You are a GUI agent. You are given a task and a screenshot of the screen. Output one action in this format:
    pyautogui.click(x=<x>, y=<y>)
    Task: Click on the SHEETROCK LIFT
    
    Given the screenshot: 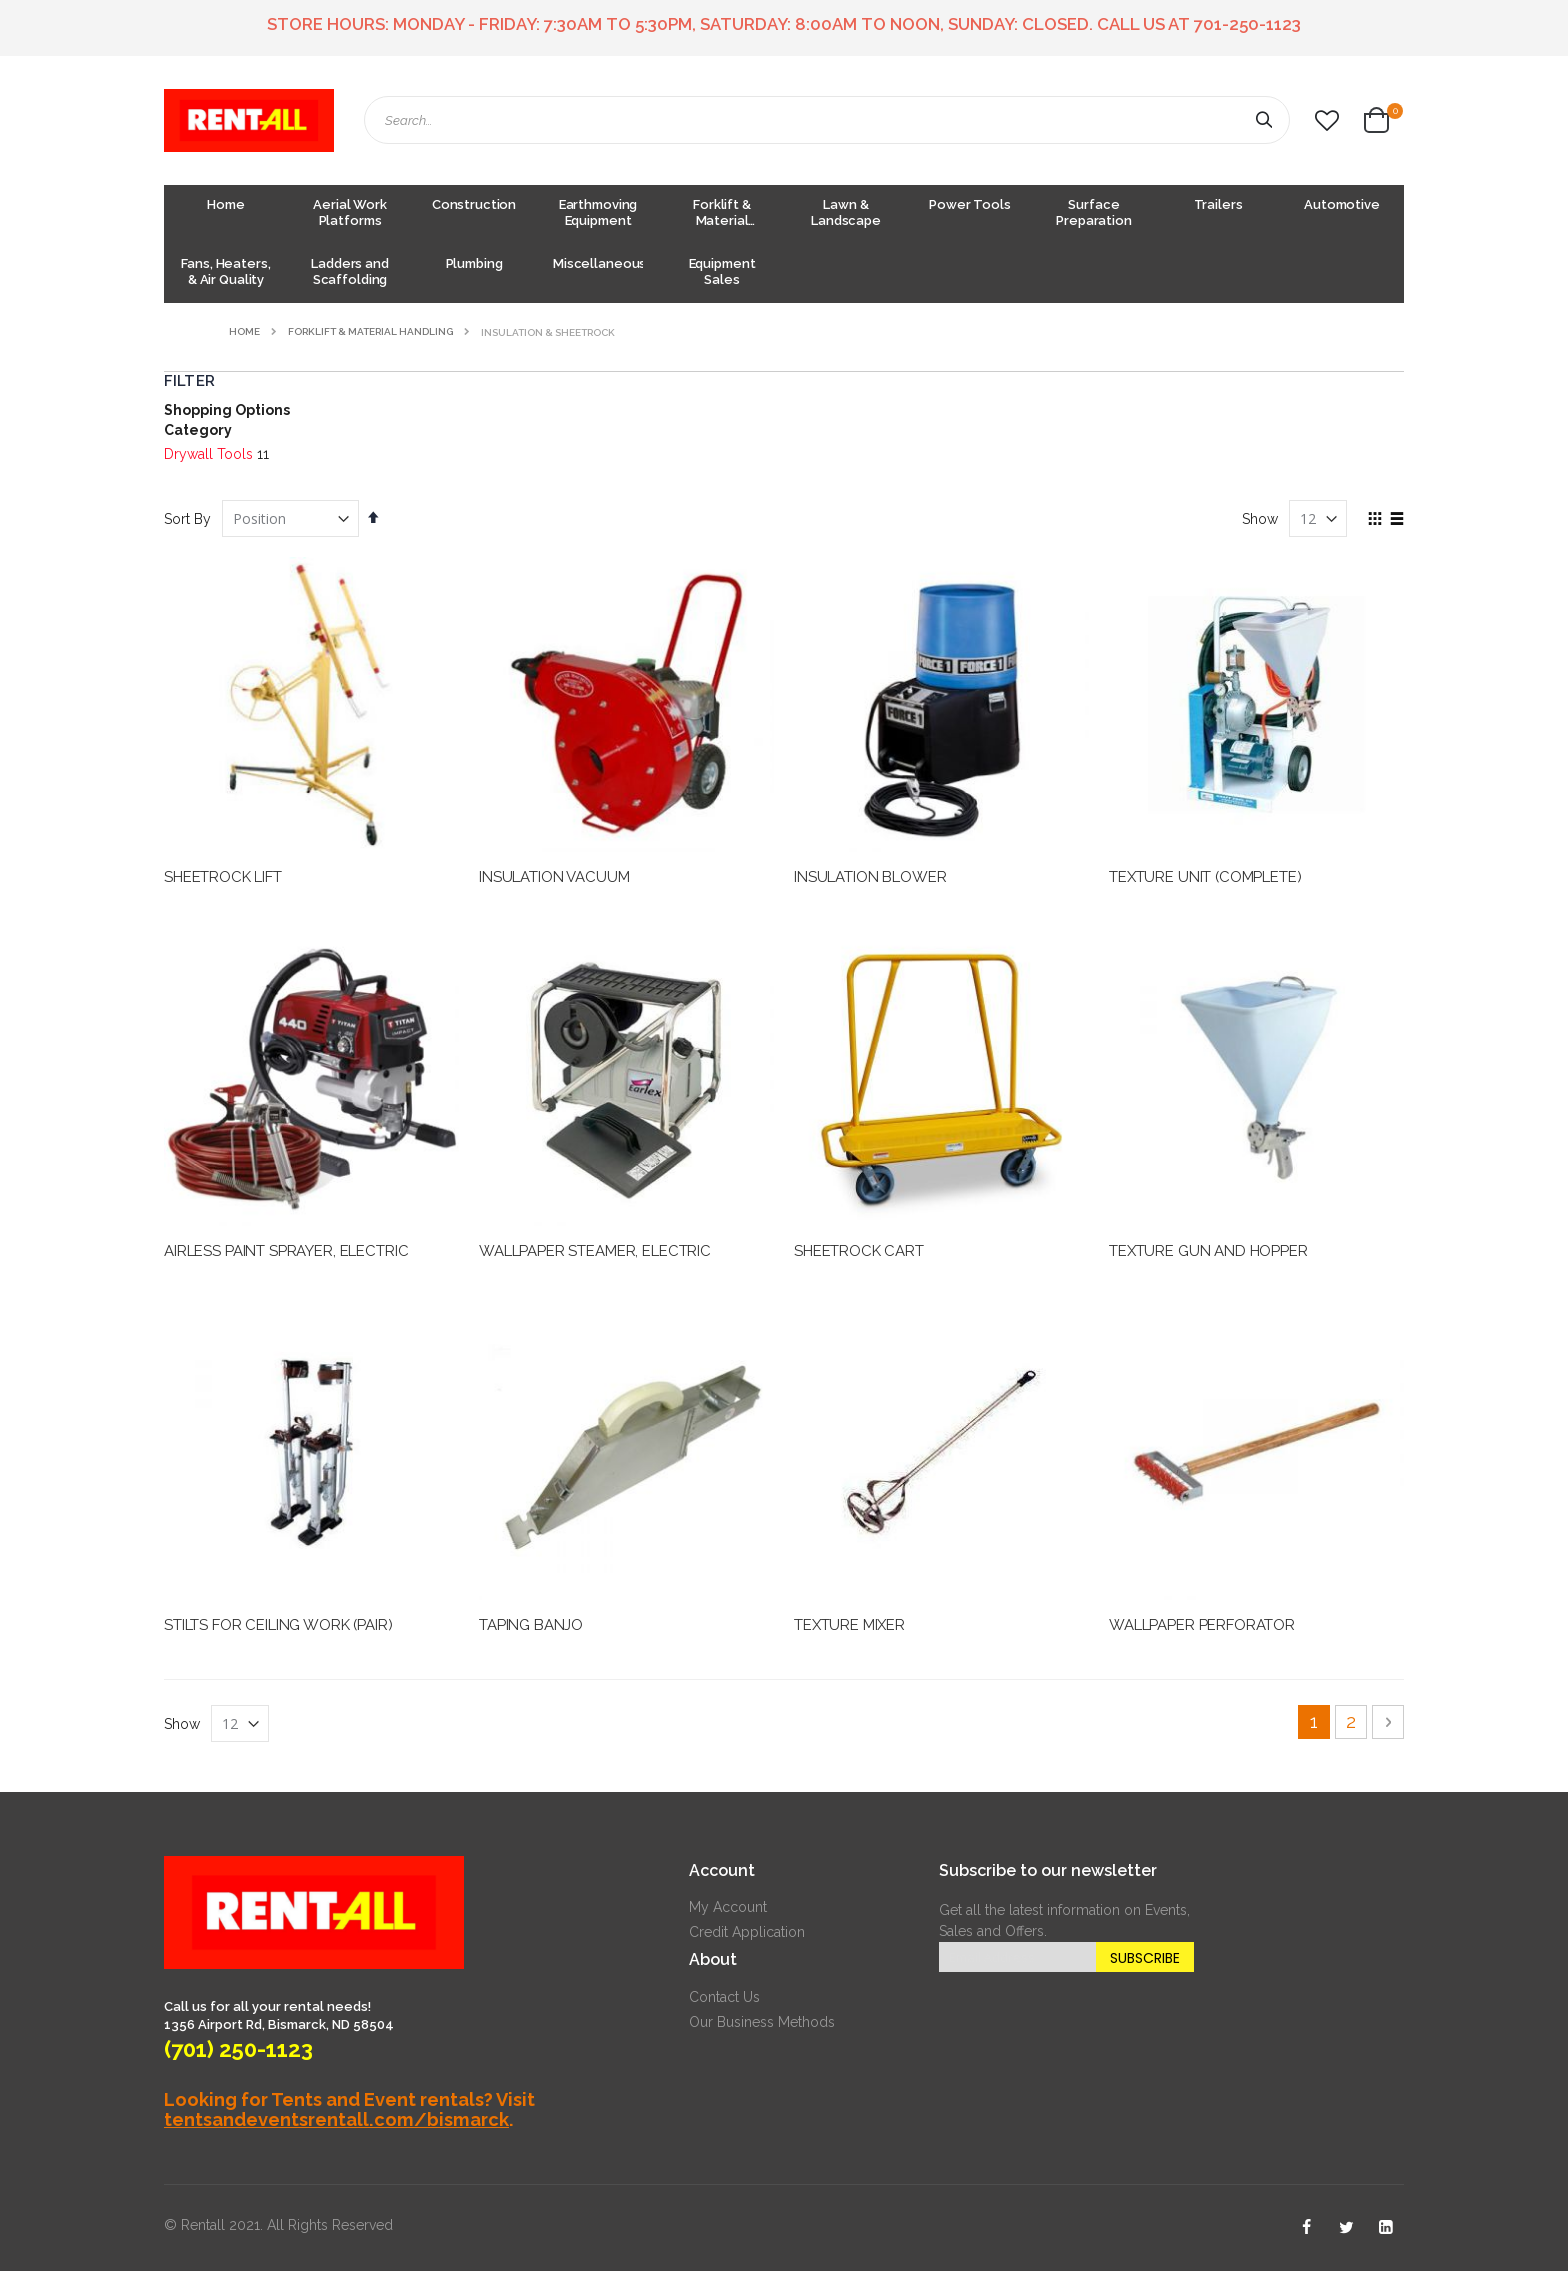 What is the action you would take?
    pyautogui.click(x=223, y=877)
    